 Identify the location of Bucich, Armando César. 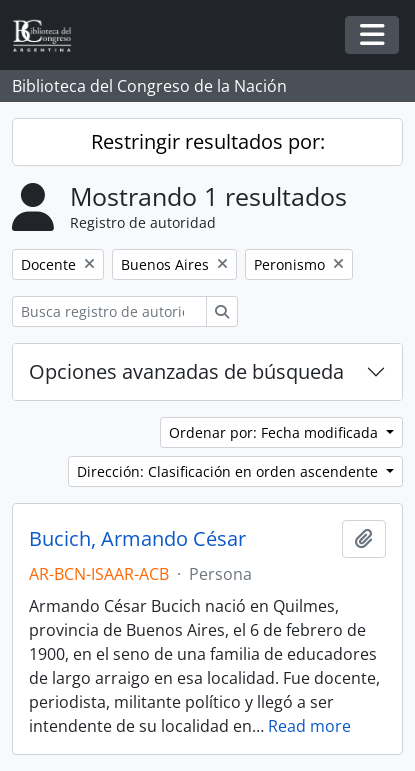
(137, 539).